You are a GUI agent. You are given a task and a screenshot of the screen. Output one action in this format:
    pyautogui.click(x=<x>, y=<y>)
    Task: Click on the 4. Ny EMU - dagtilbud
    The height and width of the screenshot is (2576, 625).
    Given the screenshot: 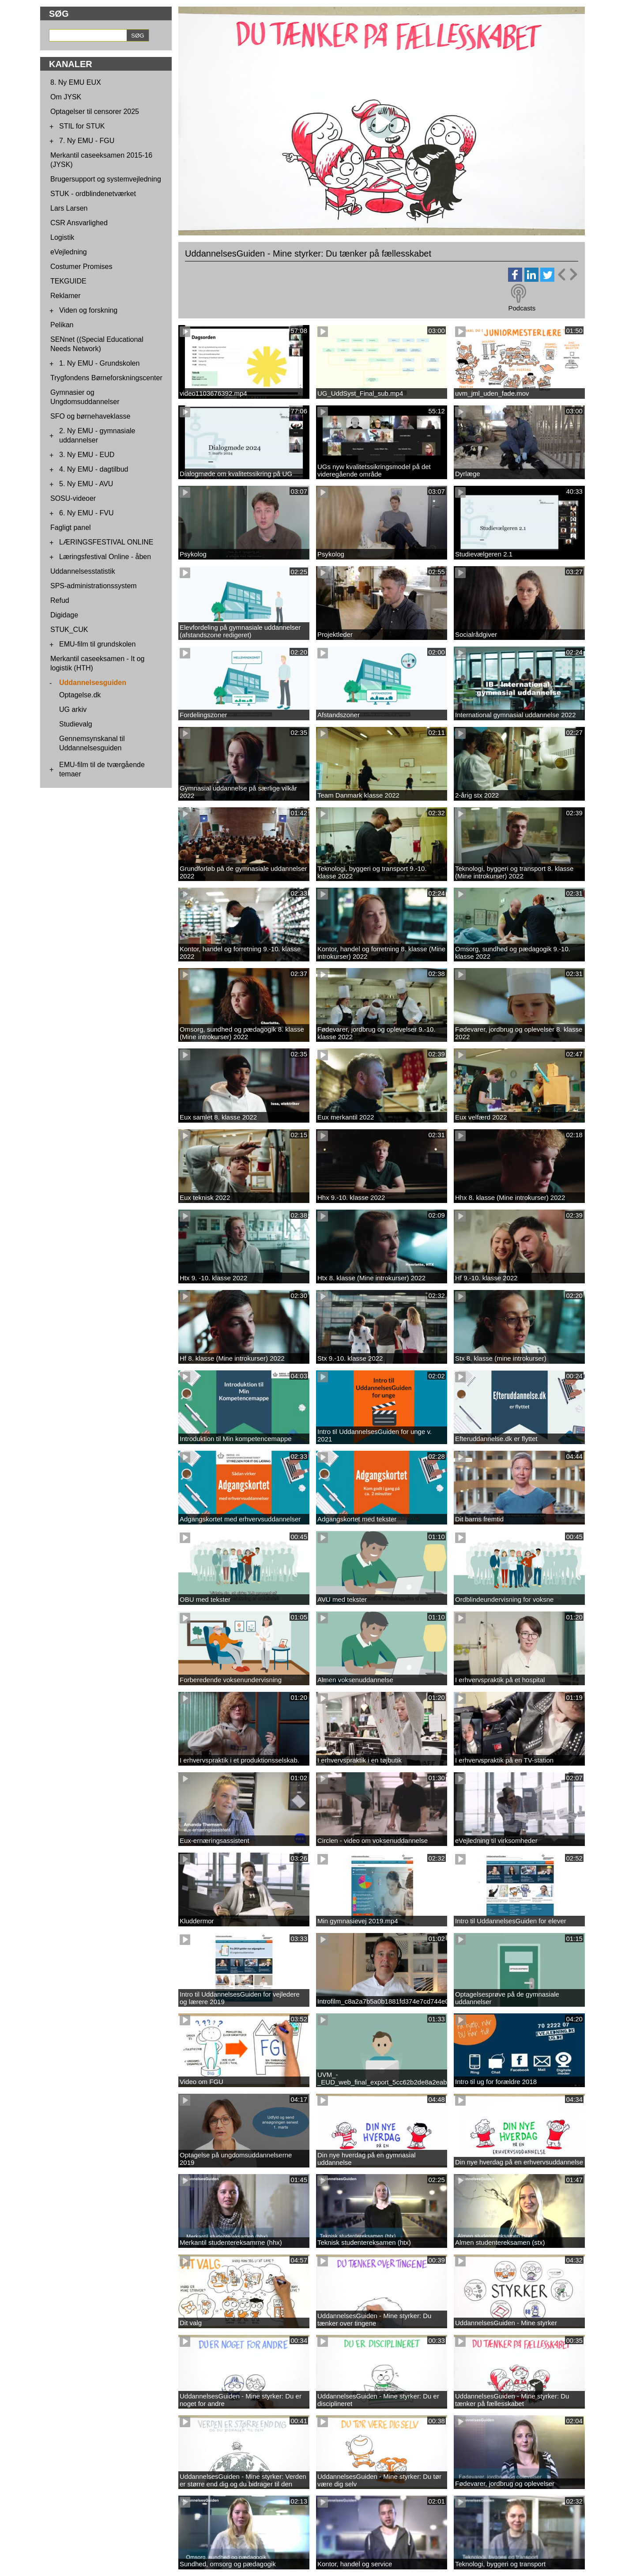 What is the action you would take?
    pyautogui.click(x=93, y=469)
    